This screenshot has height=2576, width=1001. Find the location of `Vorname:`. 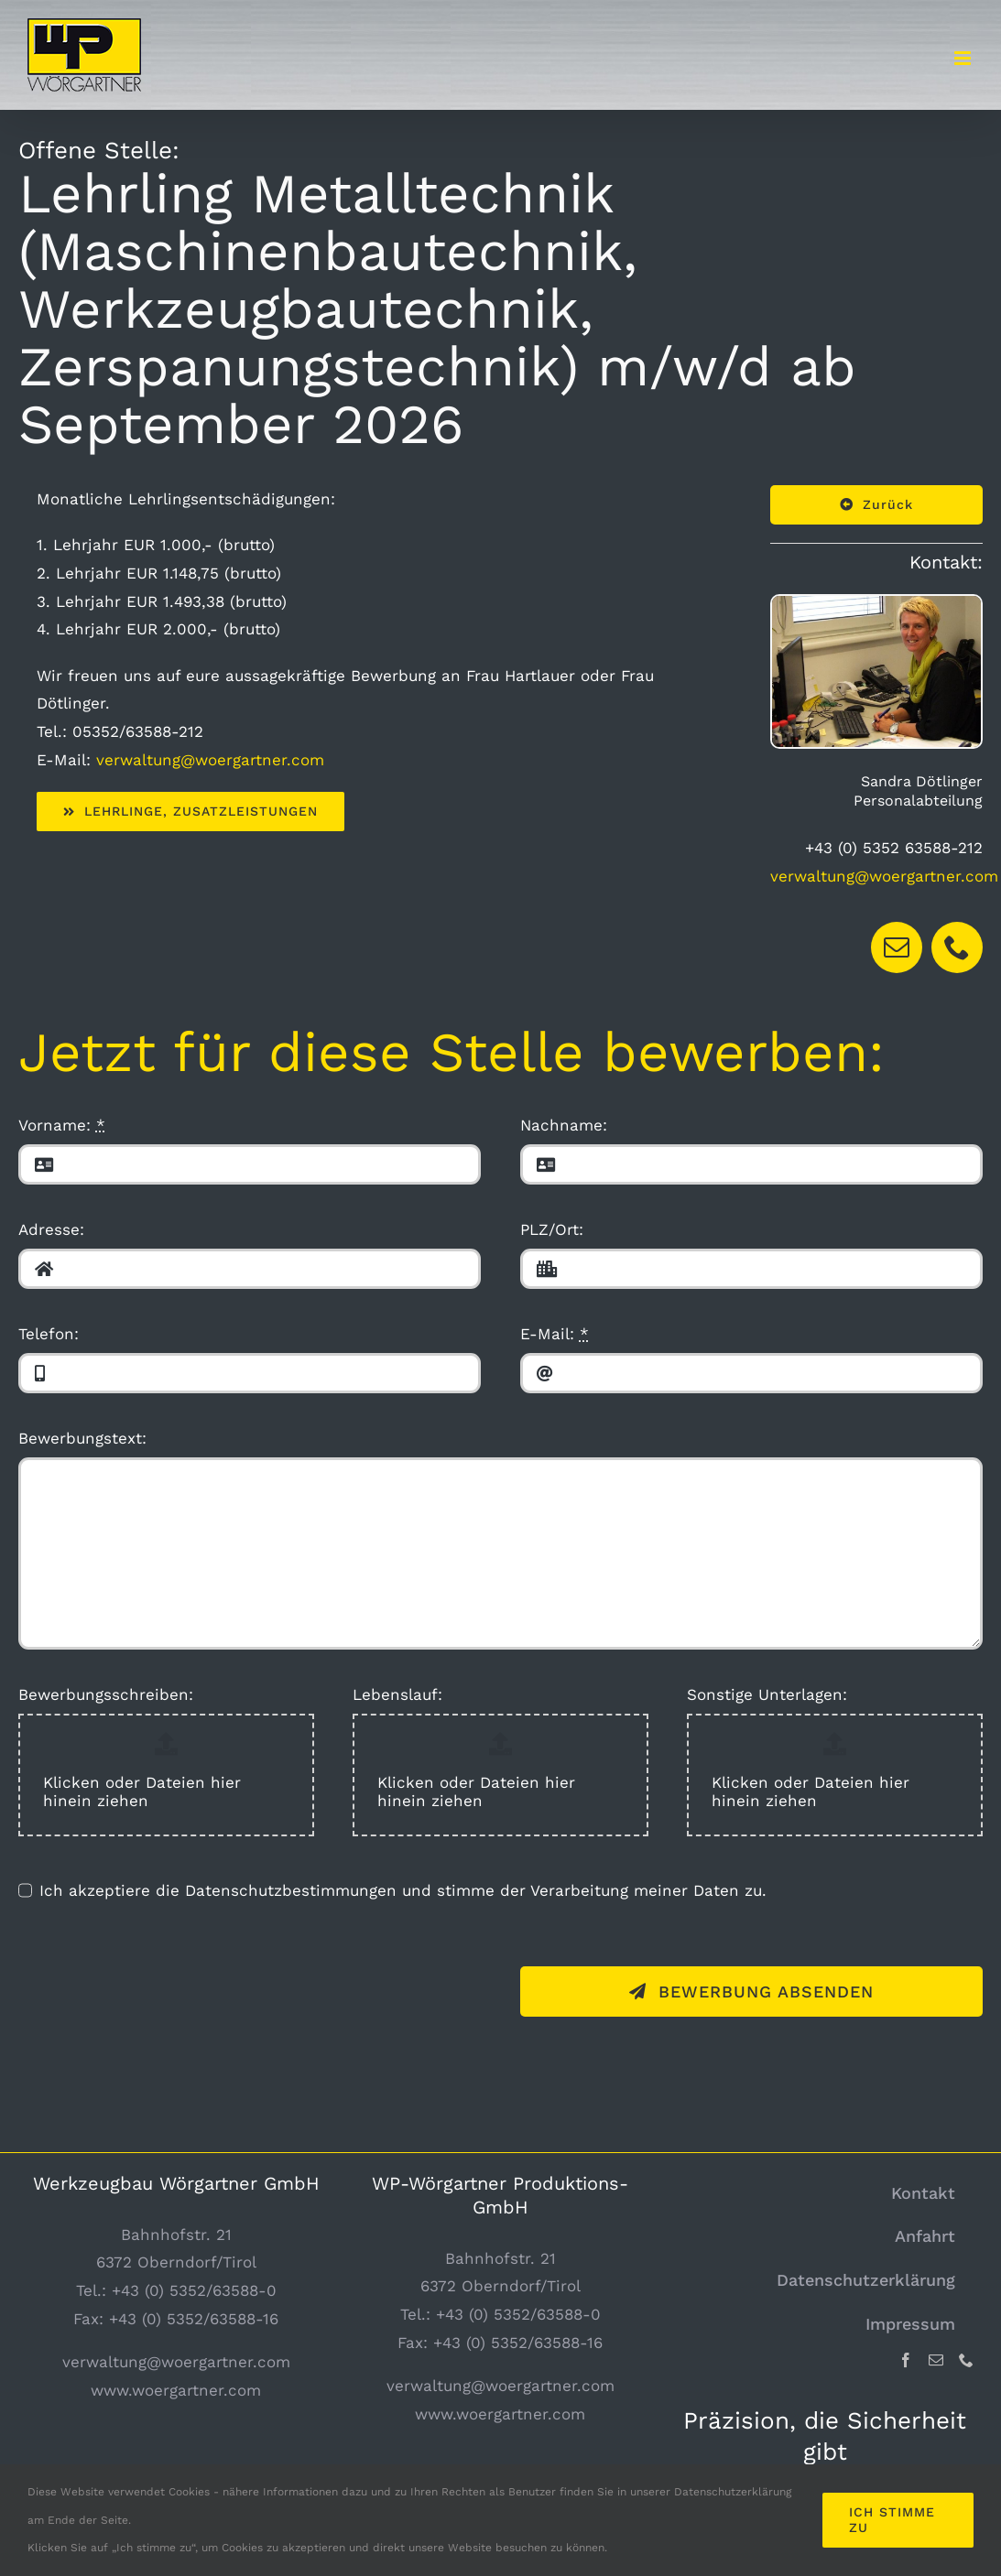

Vorname: is located at coordinates (61, 1125).